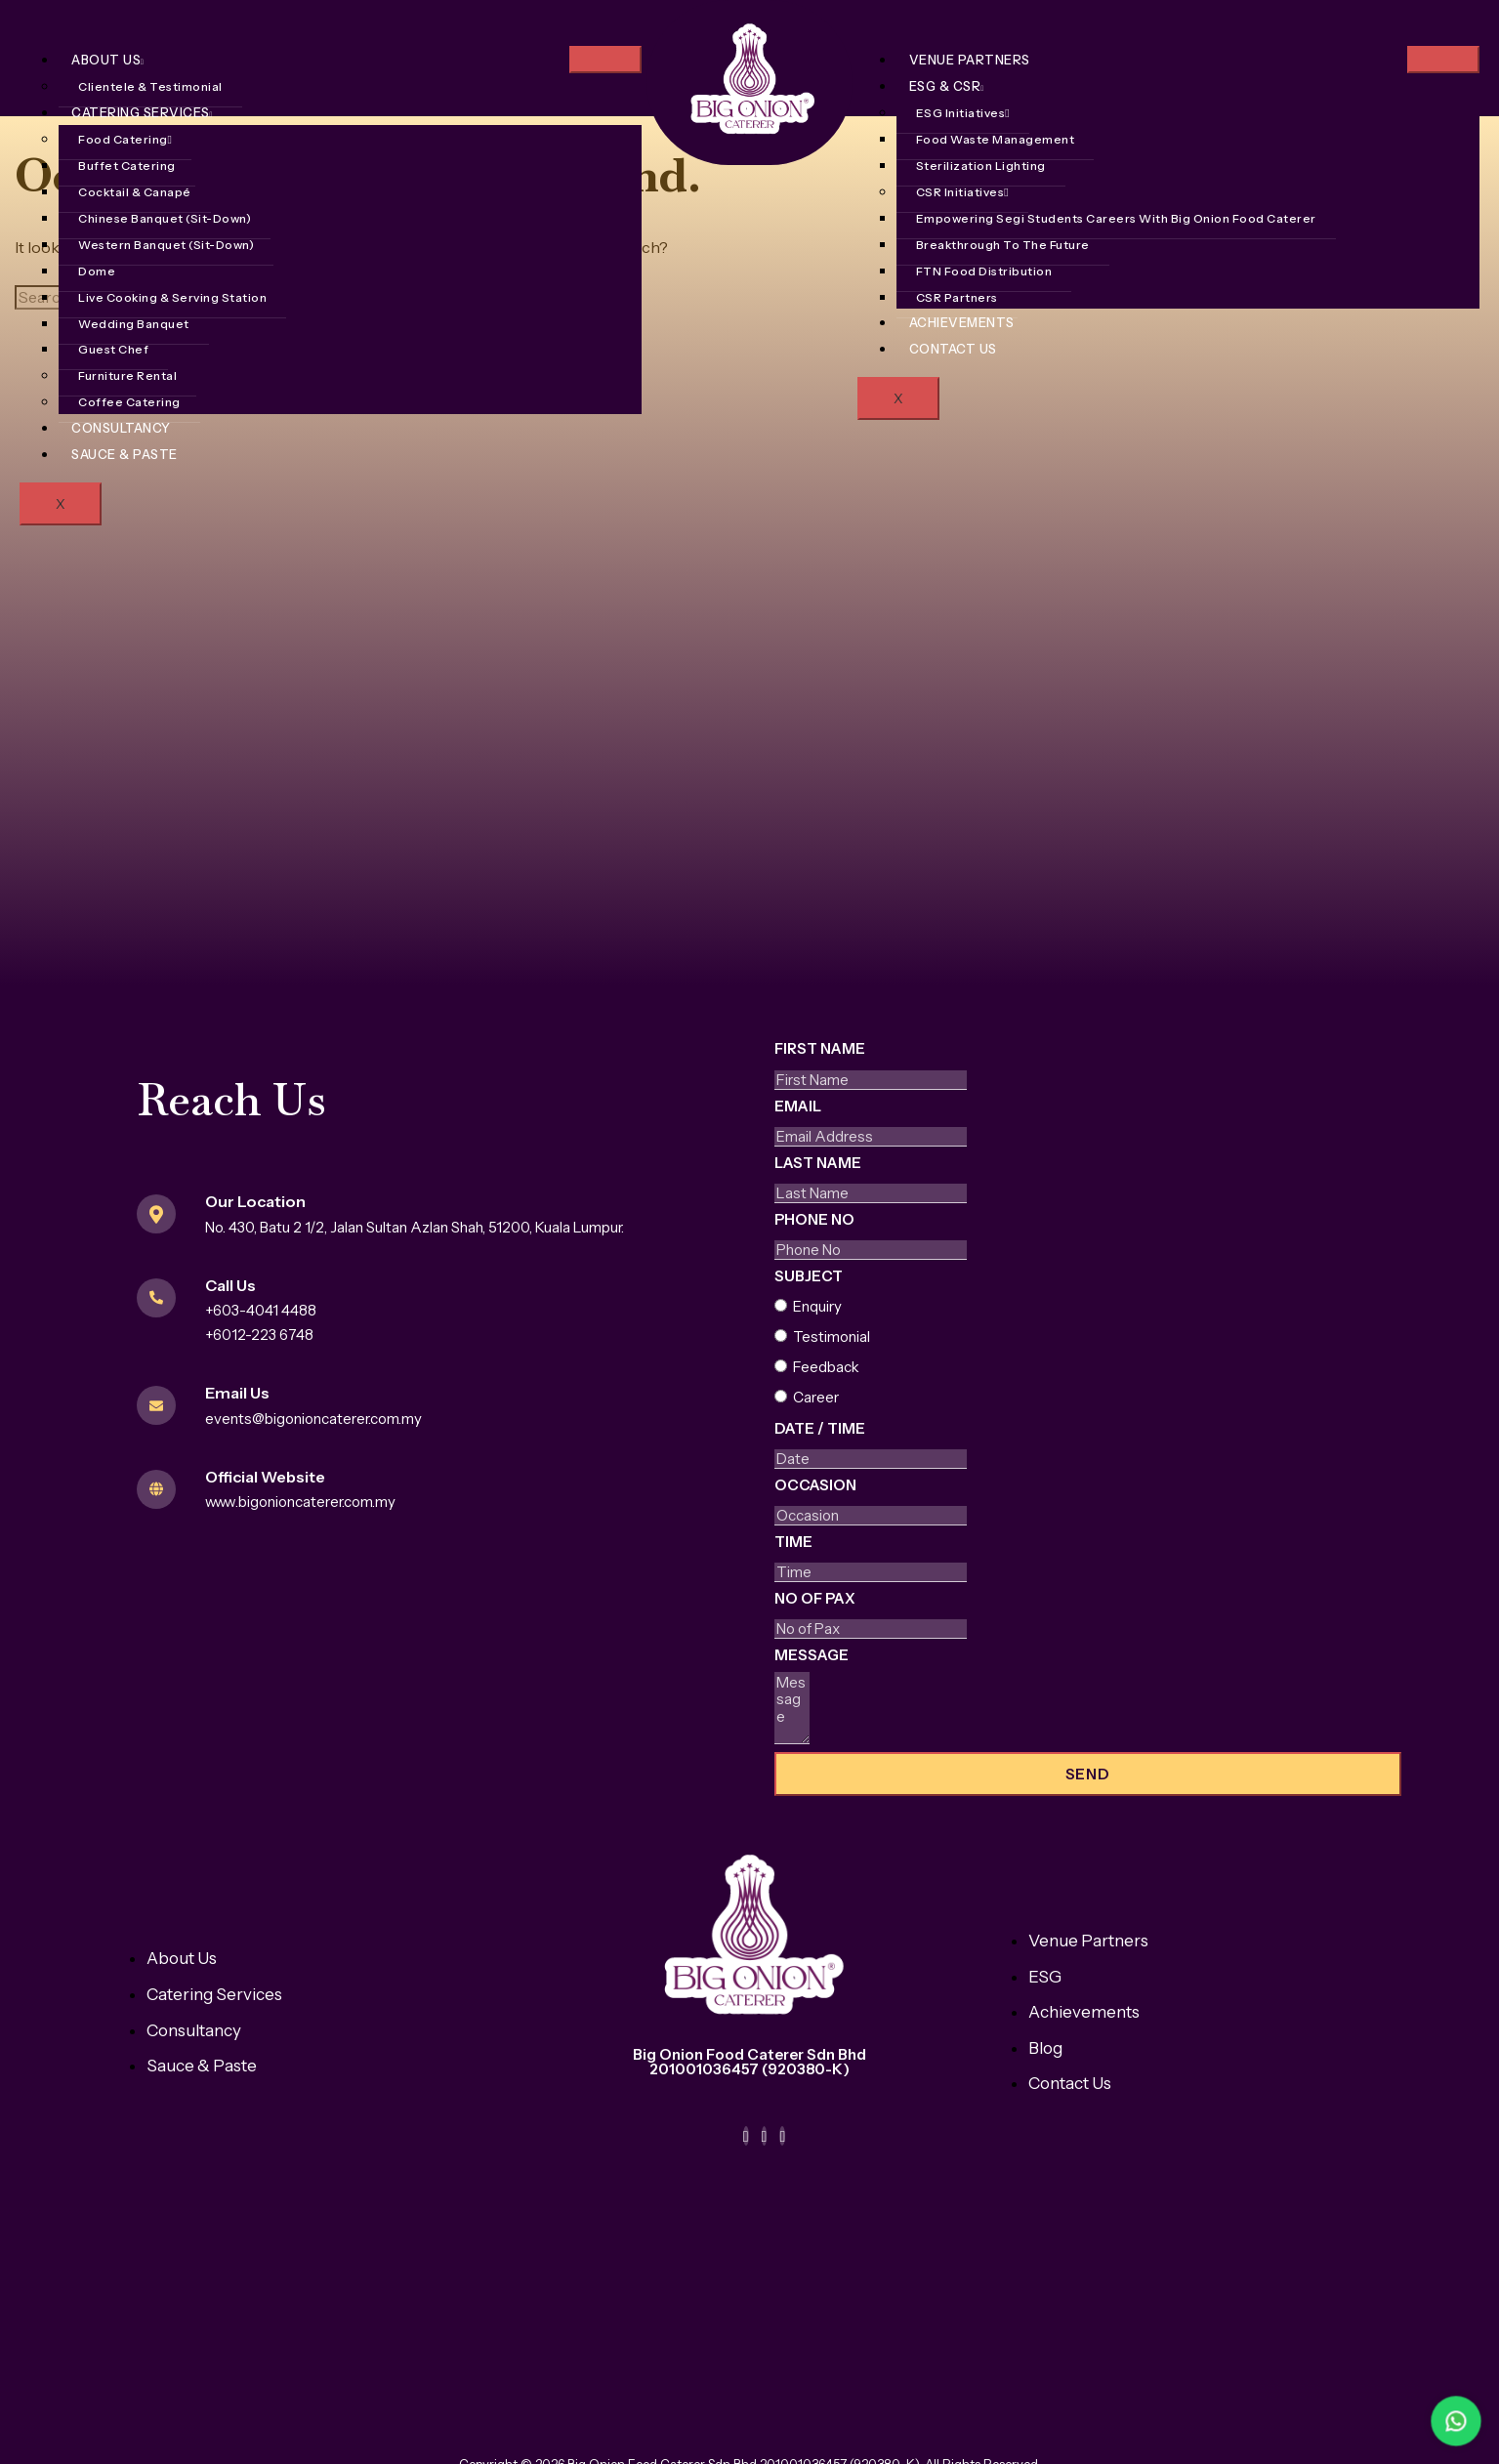 The height and width of the screenshot is (2464, 1499). I want to click on Consultancy, so click(121, 428).